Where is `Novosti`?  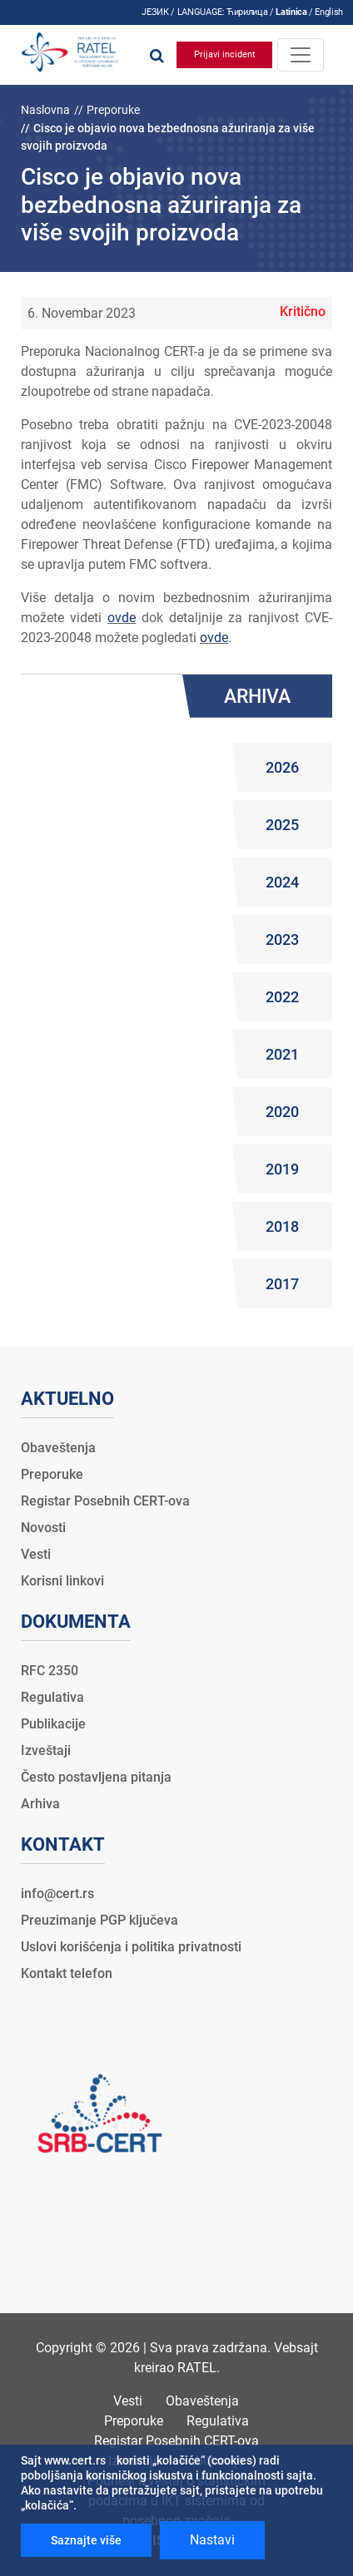
Novosti is located at coordinates (43, 1527).